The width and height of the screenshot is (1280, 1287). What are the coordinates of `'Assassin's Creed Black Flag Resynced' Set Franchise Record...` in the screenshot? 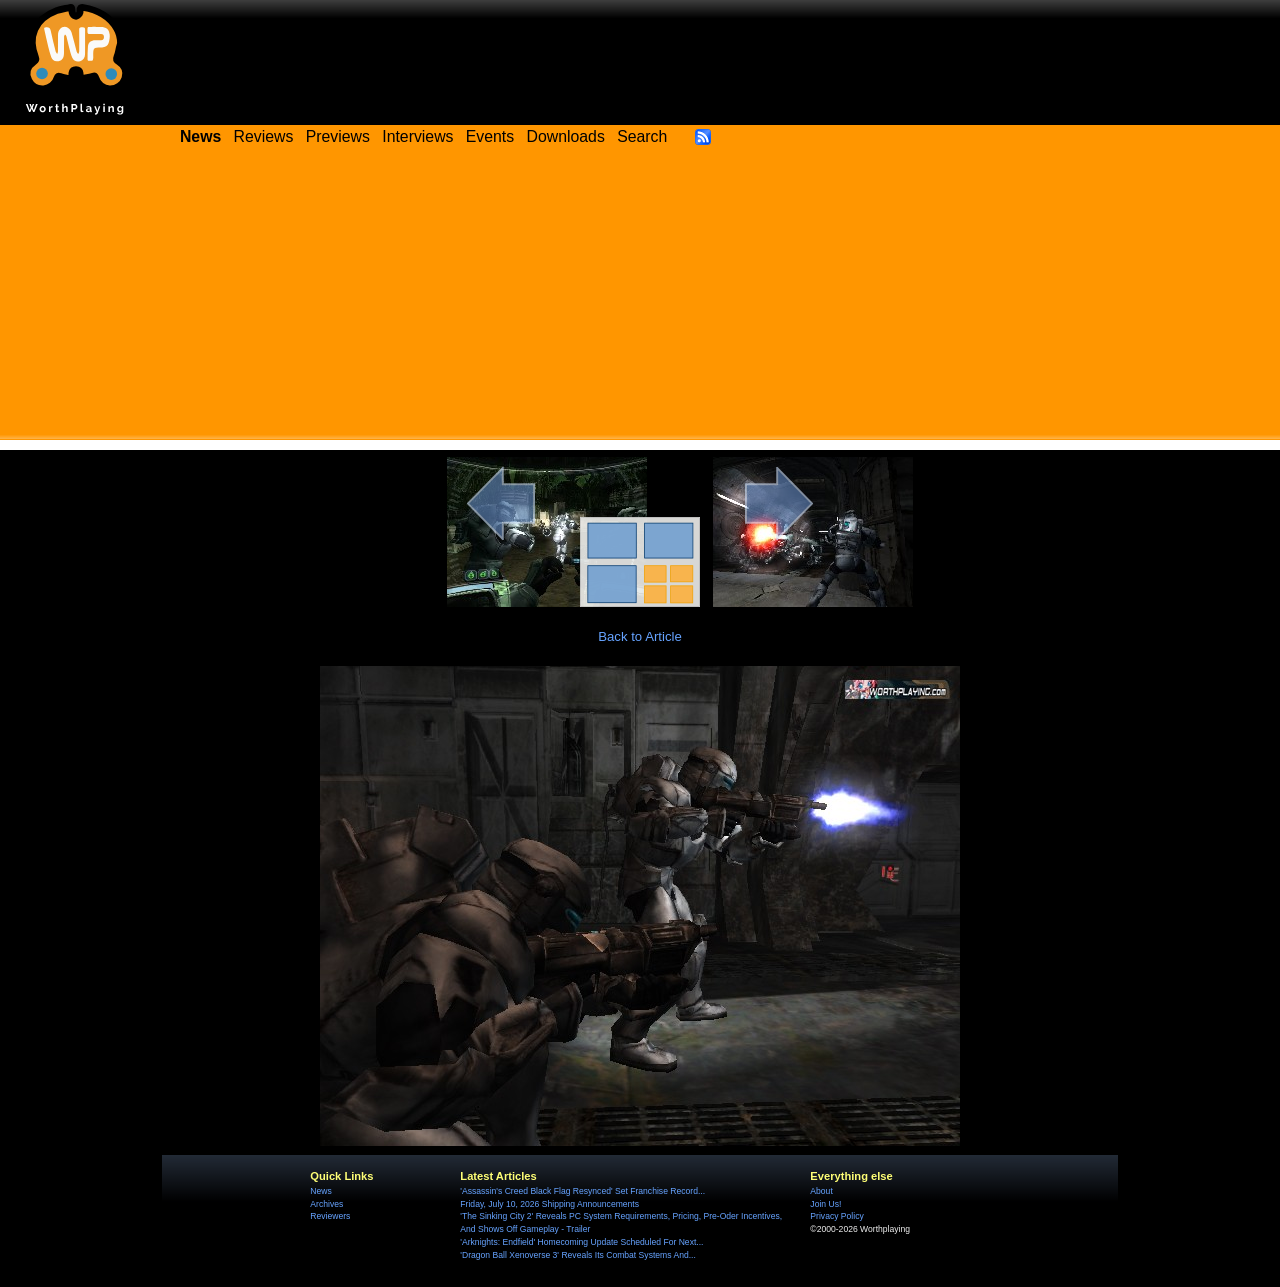 It's located at (582, 1191).